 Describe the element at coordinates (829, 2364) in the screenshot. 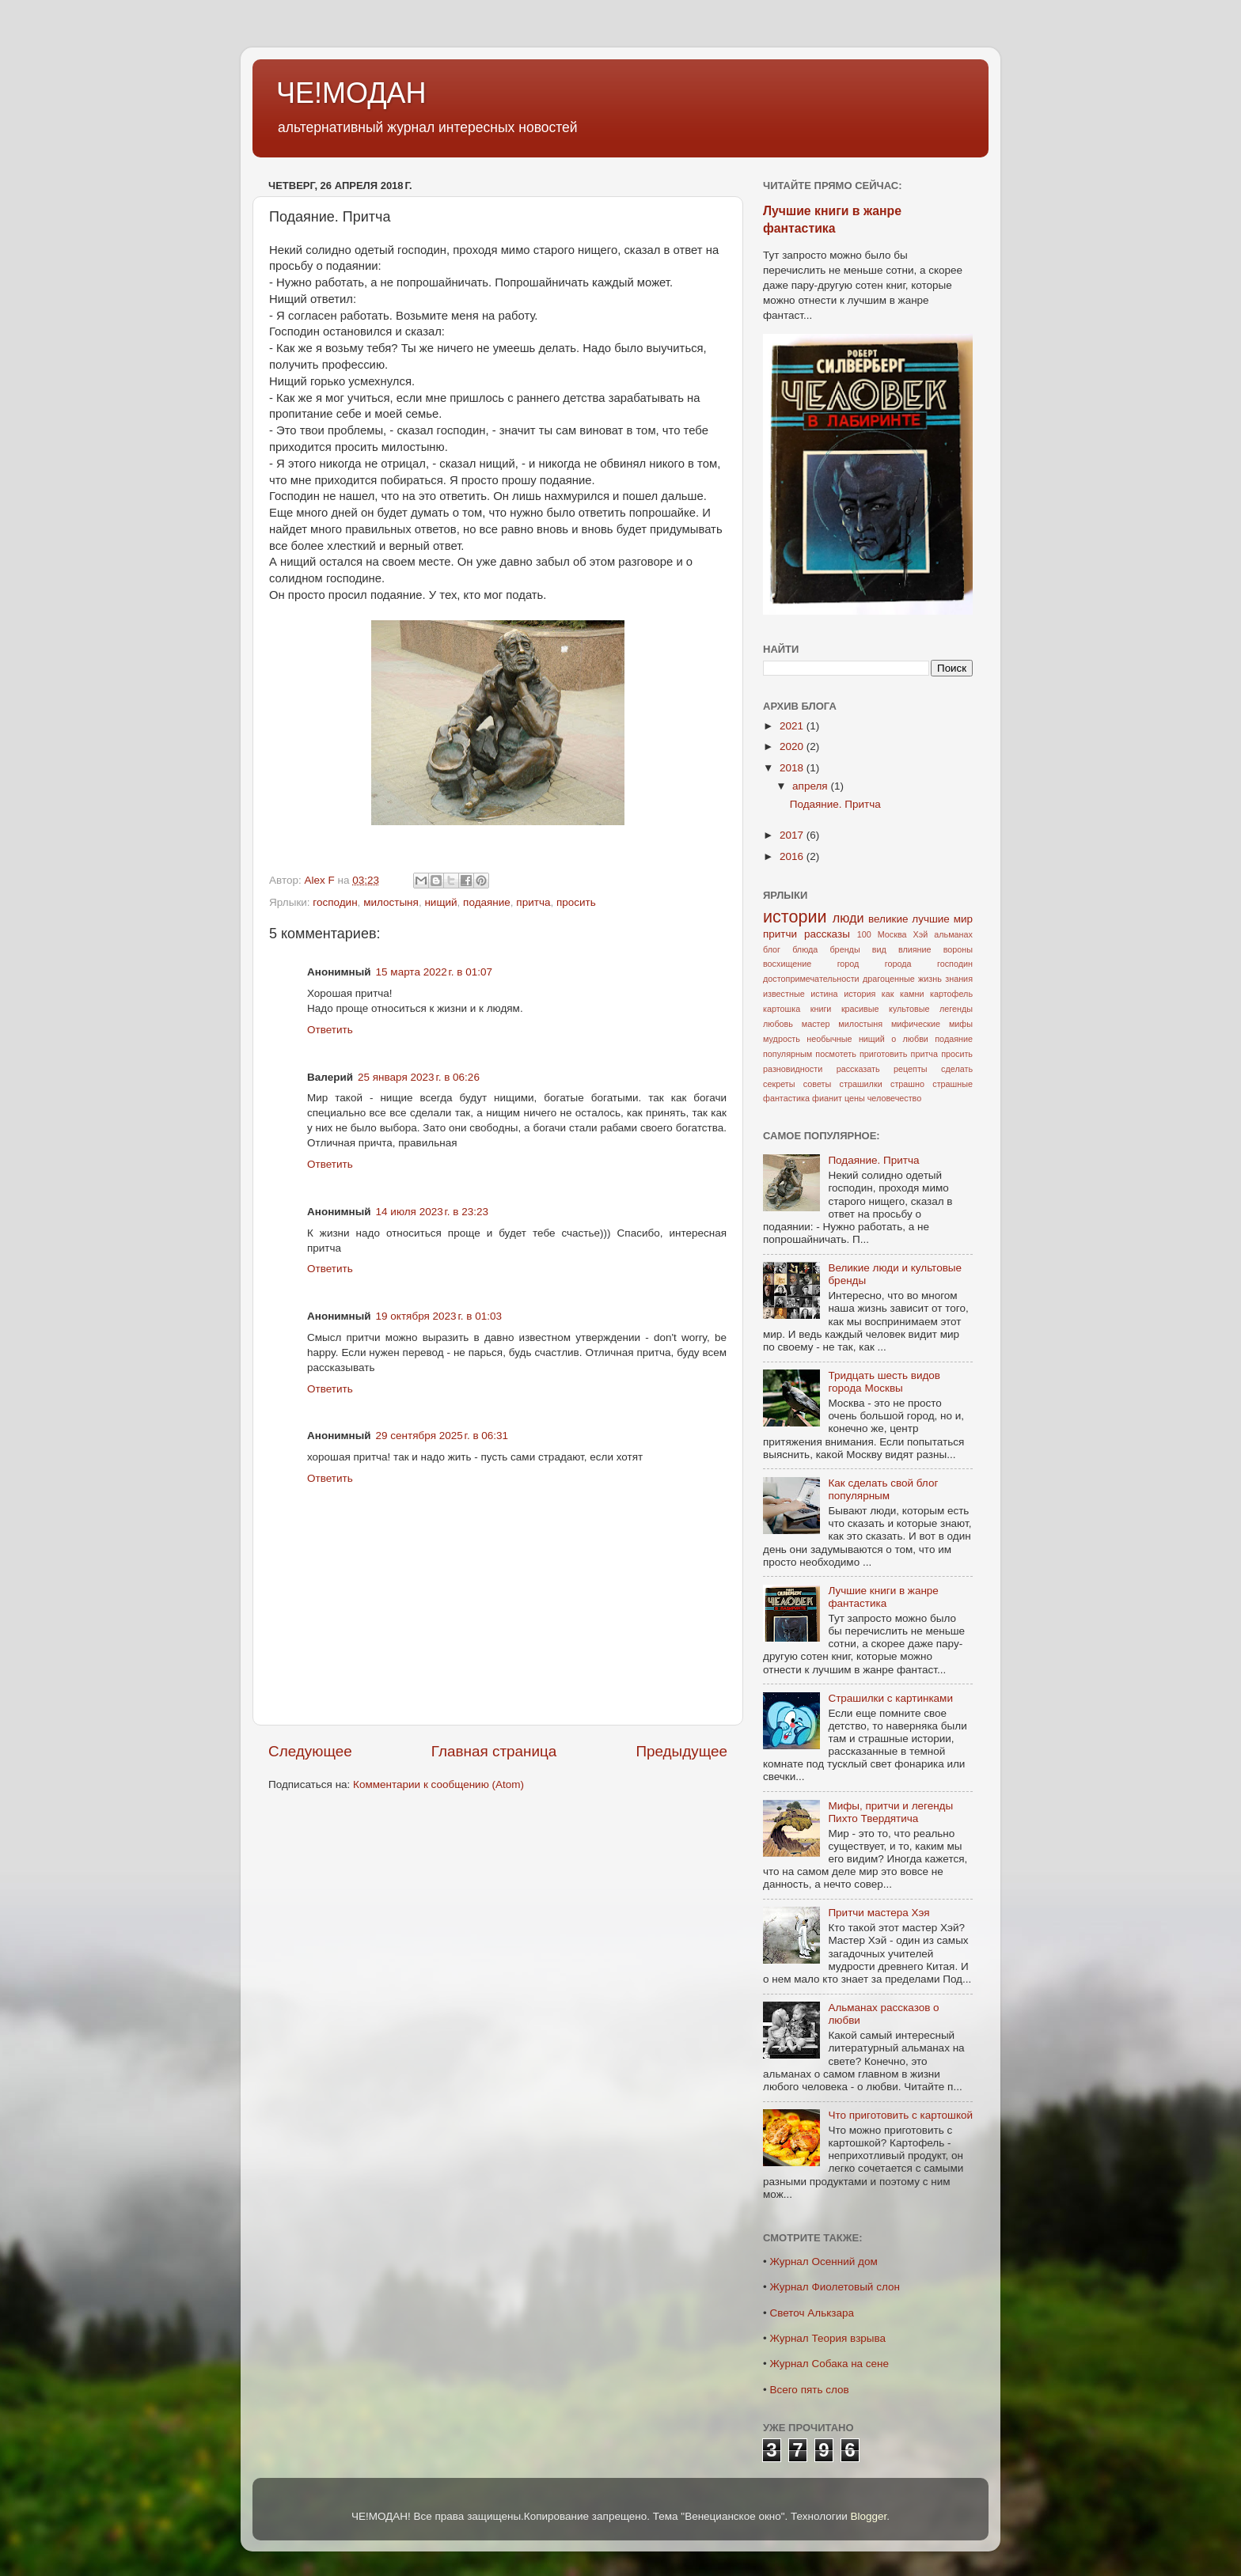

I see `Журнал Собака на сене` at that location.